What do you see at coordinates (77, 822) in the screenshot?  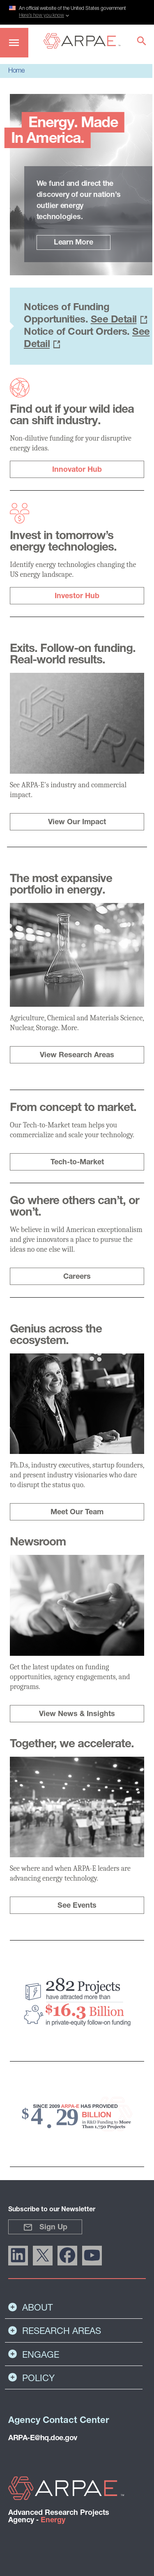 I see `View Our Impact` at bounding box center [77, 822].